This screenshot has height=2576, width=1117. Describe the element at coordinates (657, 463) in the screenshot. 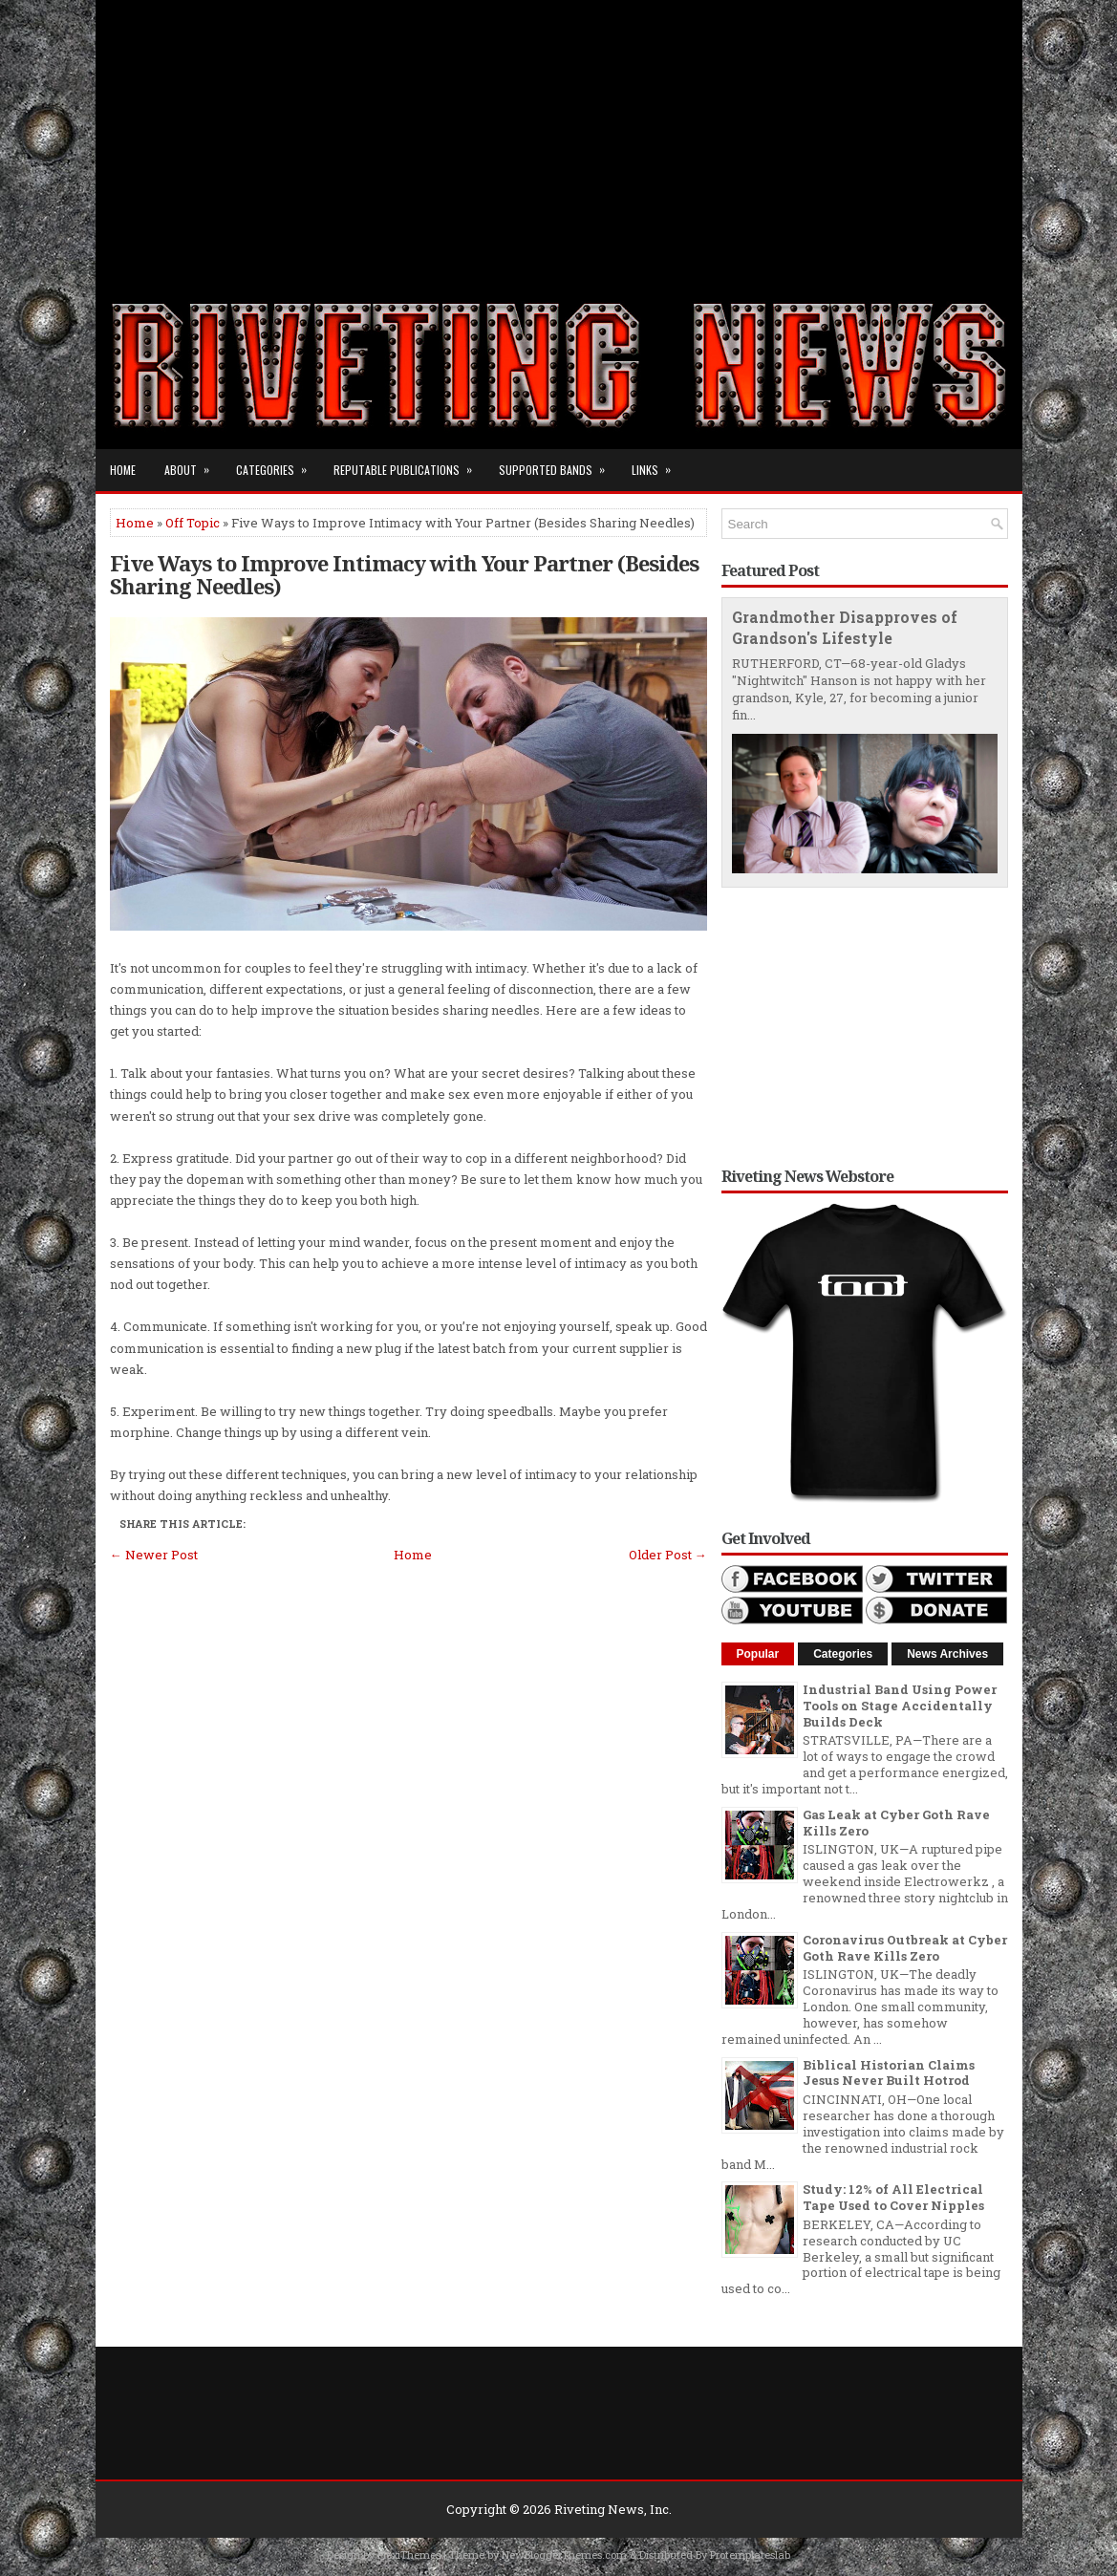

I see `Links` at that location.